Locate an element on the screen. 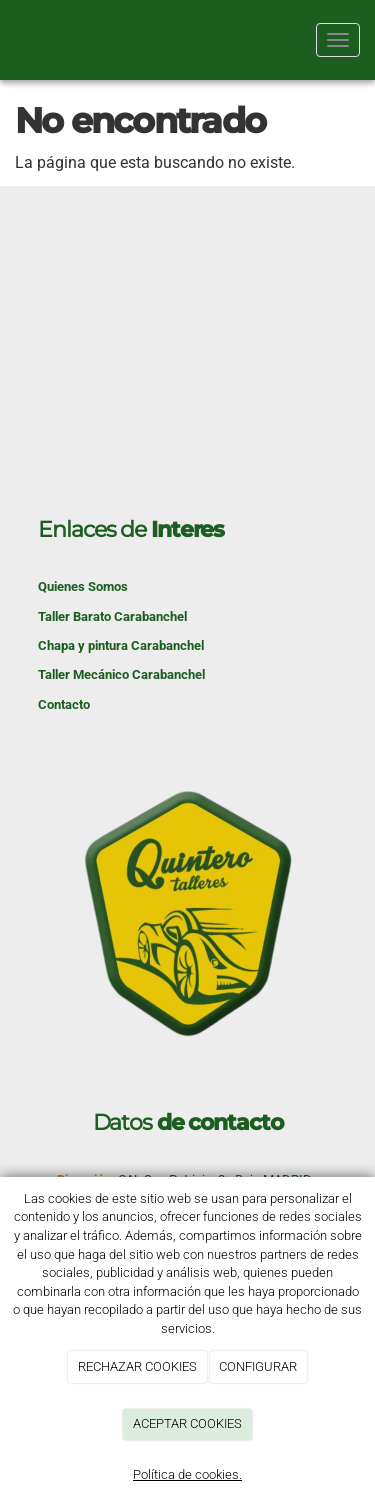 The width and height of the screenshot is (375, 1498). Taller Mecánico Carabanchel is located at coordinates (121, 674).